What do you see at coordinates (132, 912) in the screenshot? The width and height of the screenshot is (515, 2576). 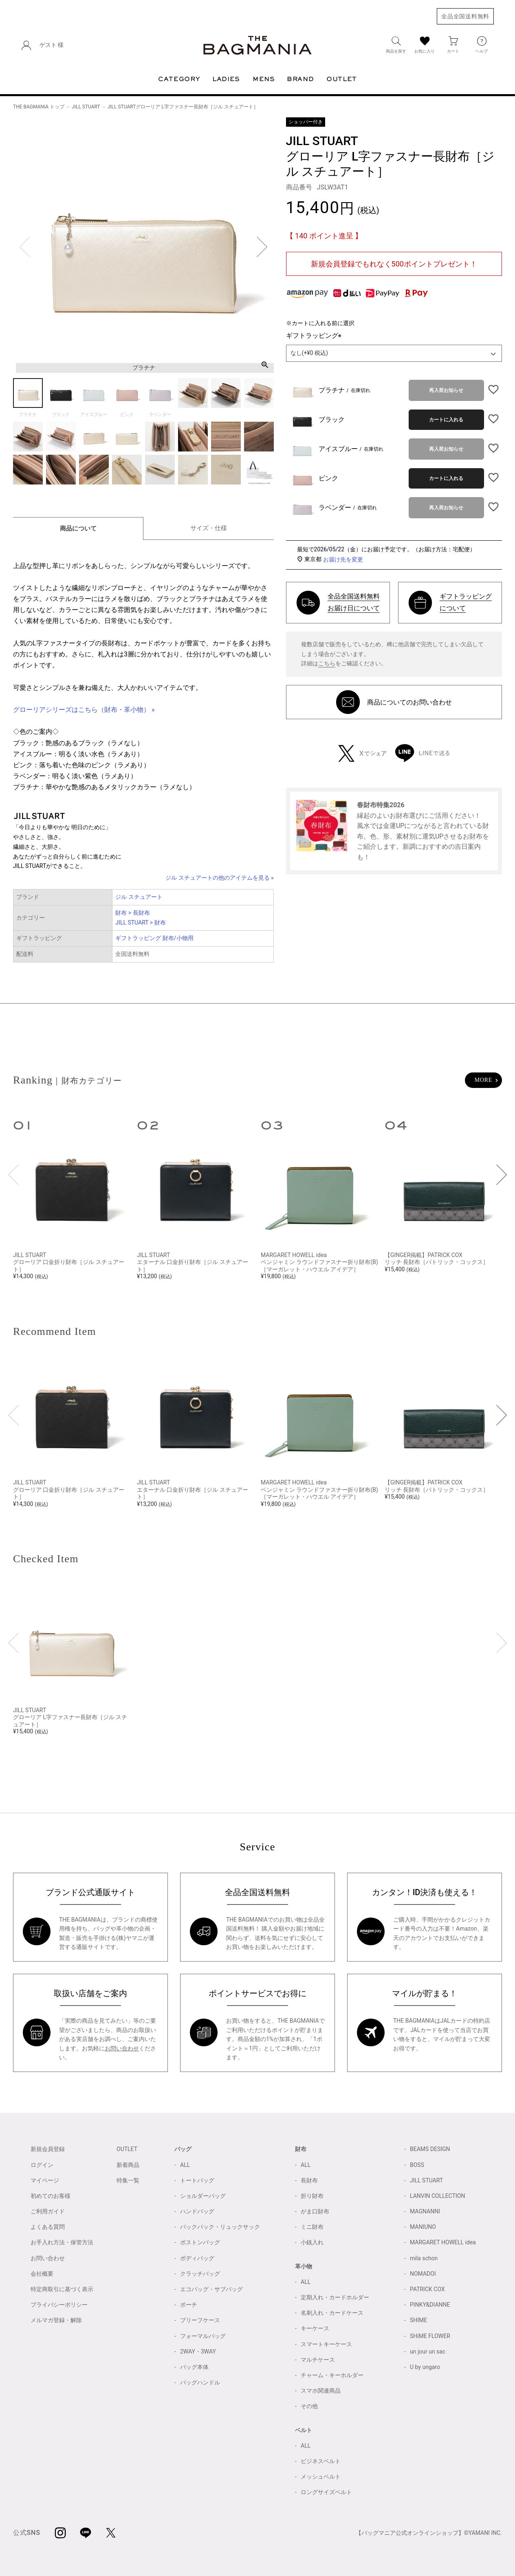 I see `財布 > 長財布` at bounding box center [132, 912].